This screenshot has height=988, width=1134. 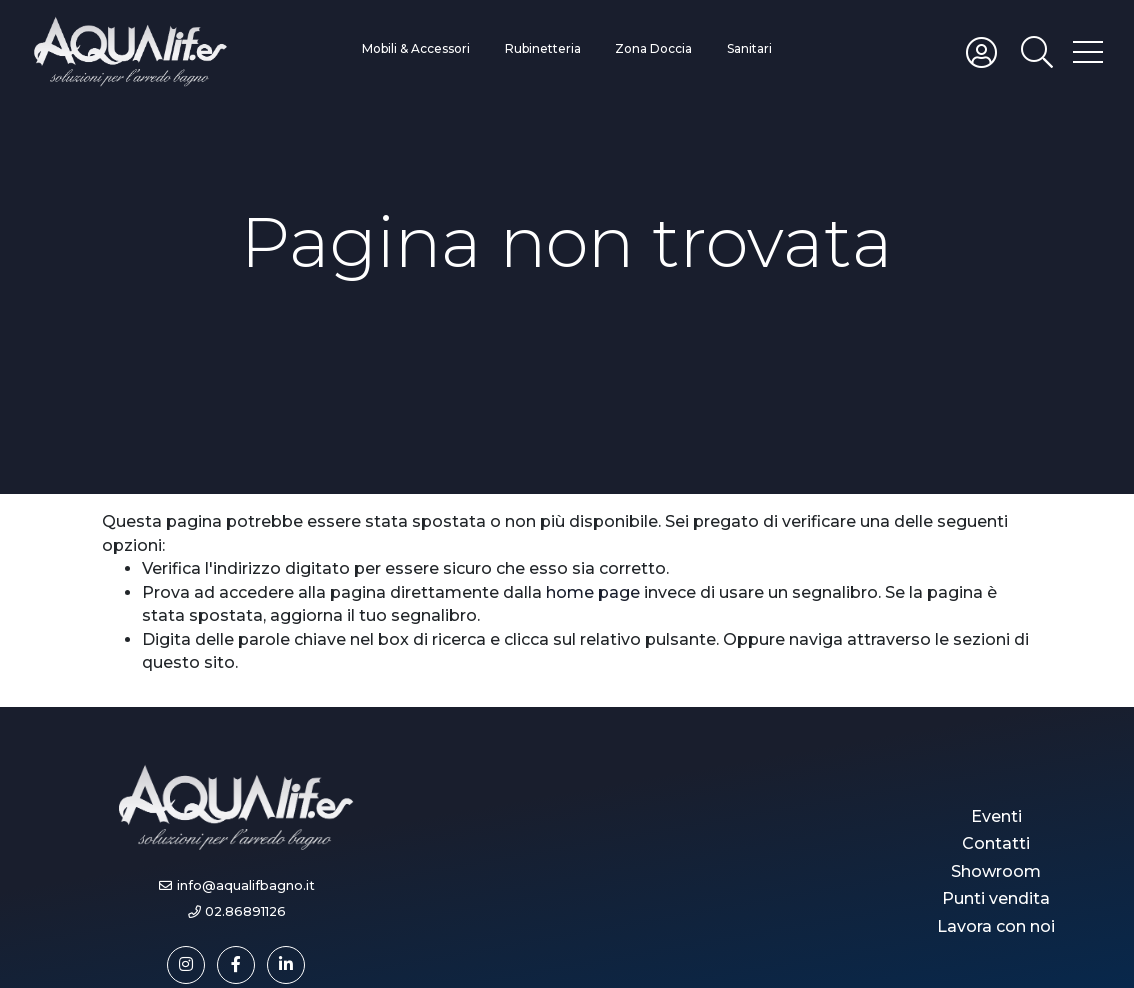 What do you see at coordinates (996, 926) in the screenshot?
I see `Lavora con noi` at bounding box center [996, 926].